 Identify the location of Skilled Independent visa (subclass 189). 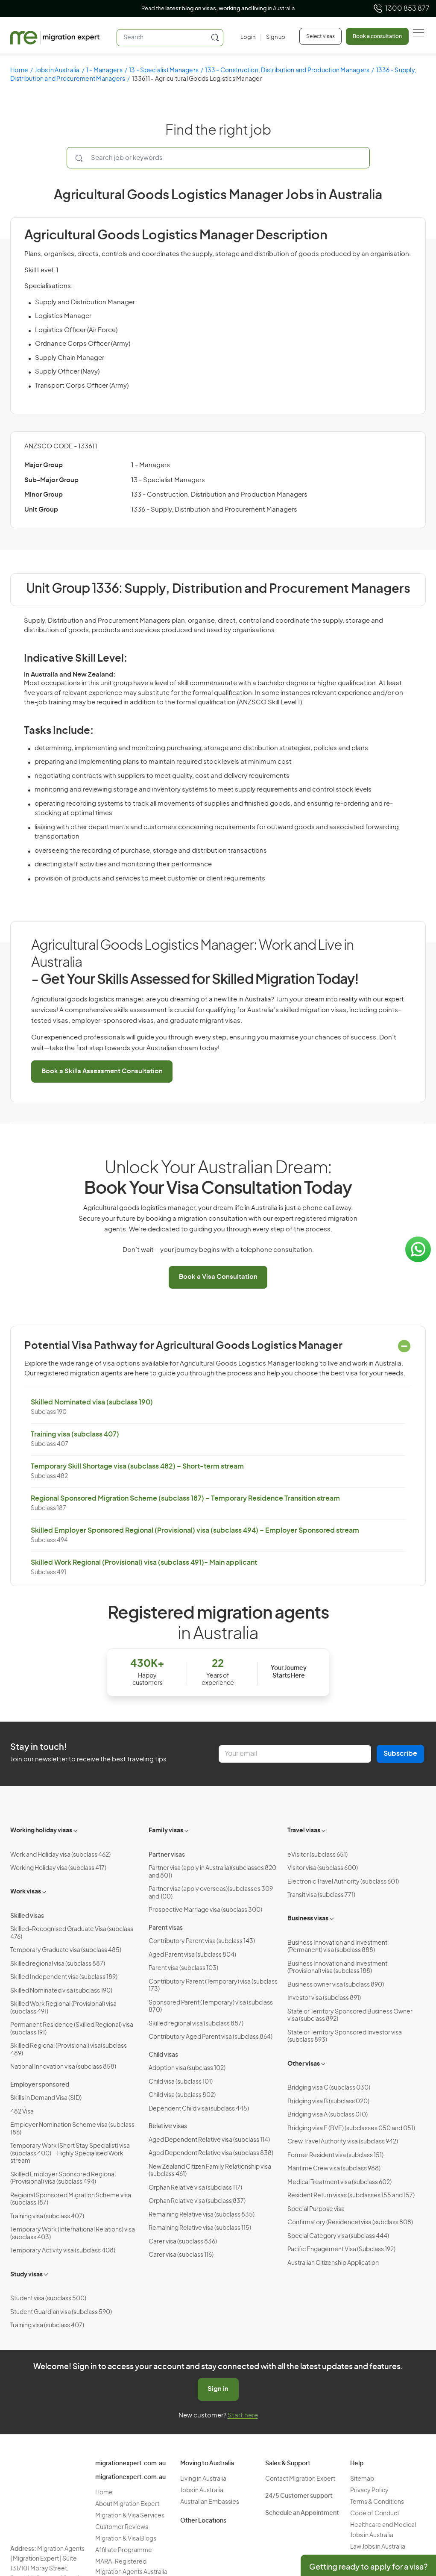
(63, 1977).